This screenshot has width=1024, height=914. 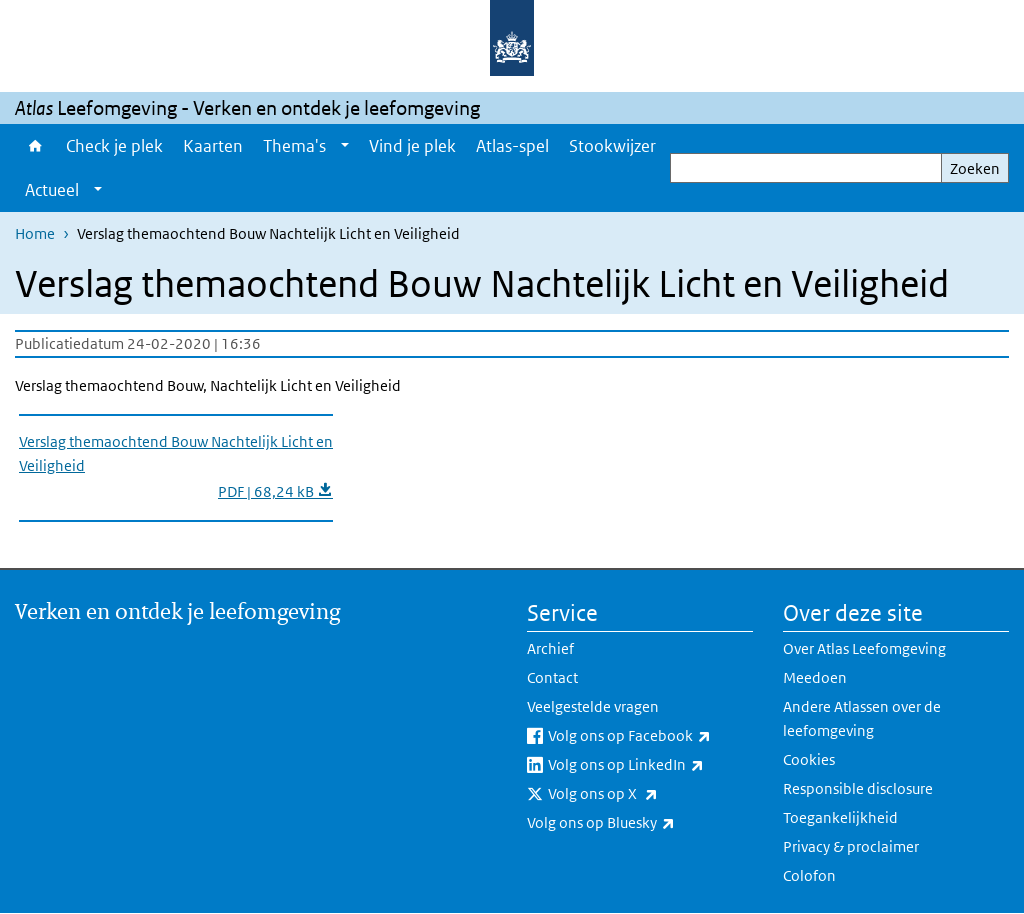 What do you see at coordinates (593, 706) in the screenshot?
I see `Veelgestelde vragen` at bounding box center [593, 706].